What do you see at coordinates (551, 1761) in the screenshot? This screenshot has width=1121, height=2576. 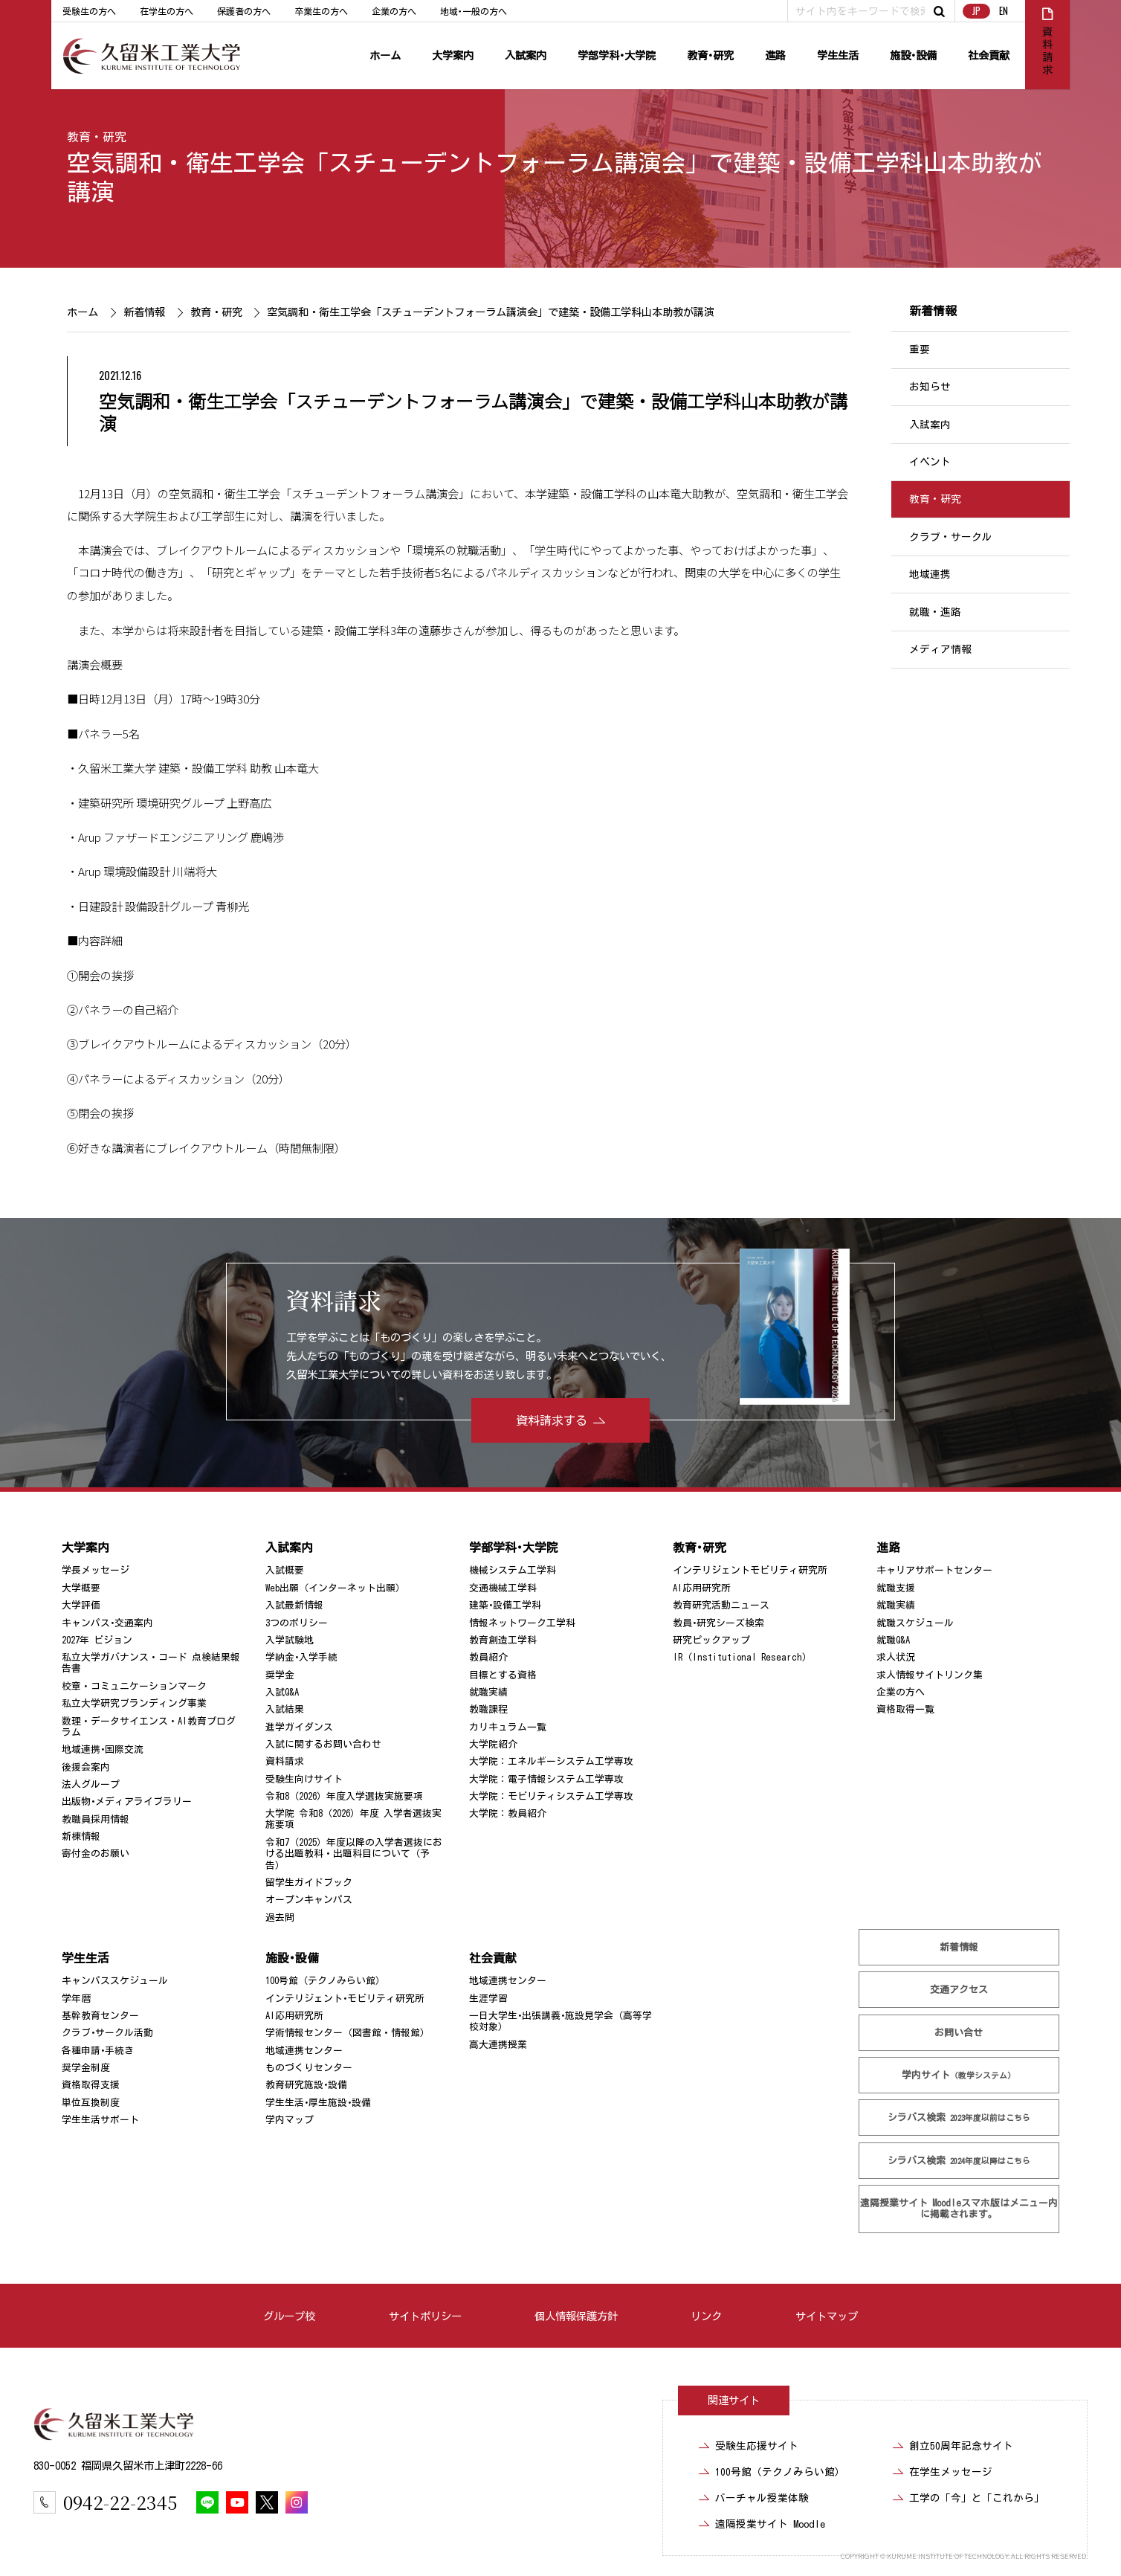 I see `大学院：エネルギーシステム工学専攻` at bounding box center [551, 1761].